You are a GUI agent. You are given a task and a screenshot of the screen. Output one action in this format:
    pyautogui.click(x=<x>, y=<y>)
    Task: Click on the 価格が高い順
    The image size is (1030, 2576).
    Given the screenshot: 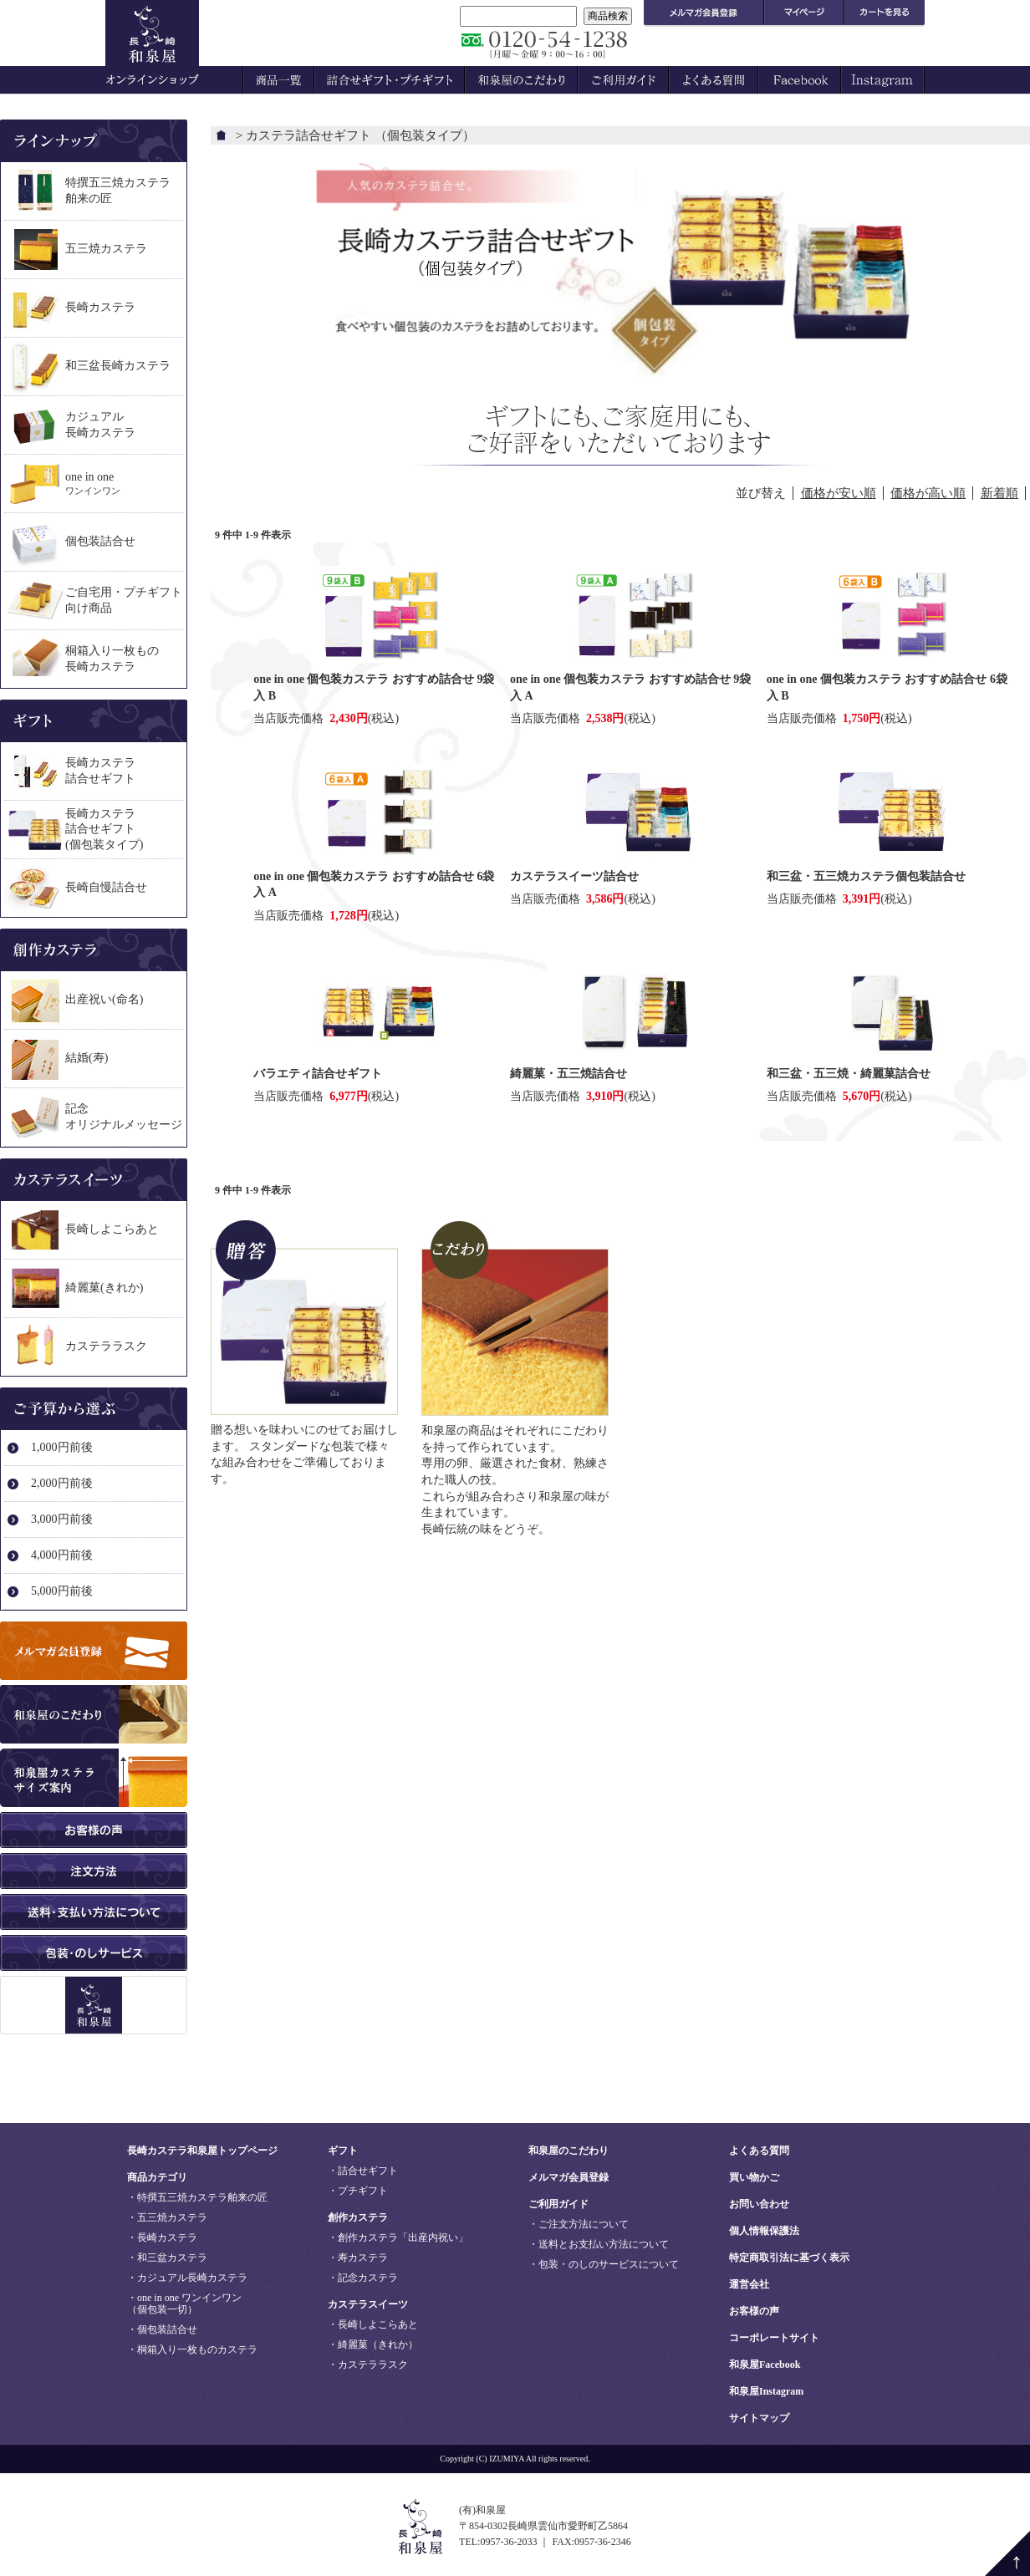 What is the action you would take?
    pyautogui.click(x=928, y=493)
    